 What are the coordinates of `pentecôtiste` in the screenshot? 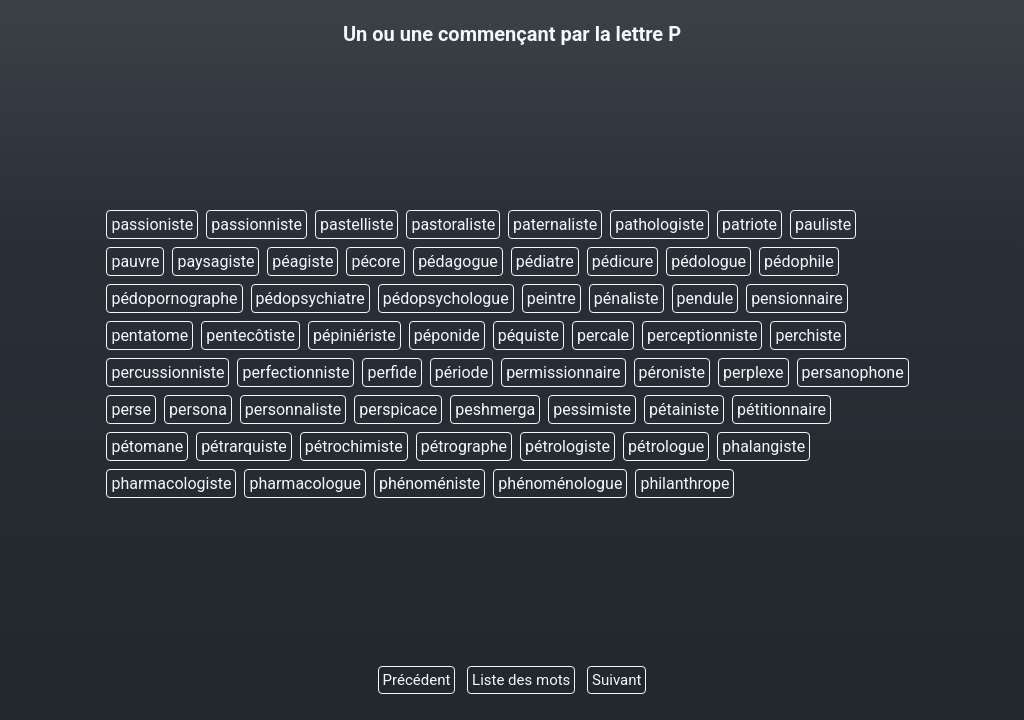 It's located at (250, 335).